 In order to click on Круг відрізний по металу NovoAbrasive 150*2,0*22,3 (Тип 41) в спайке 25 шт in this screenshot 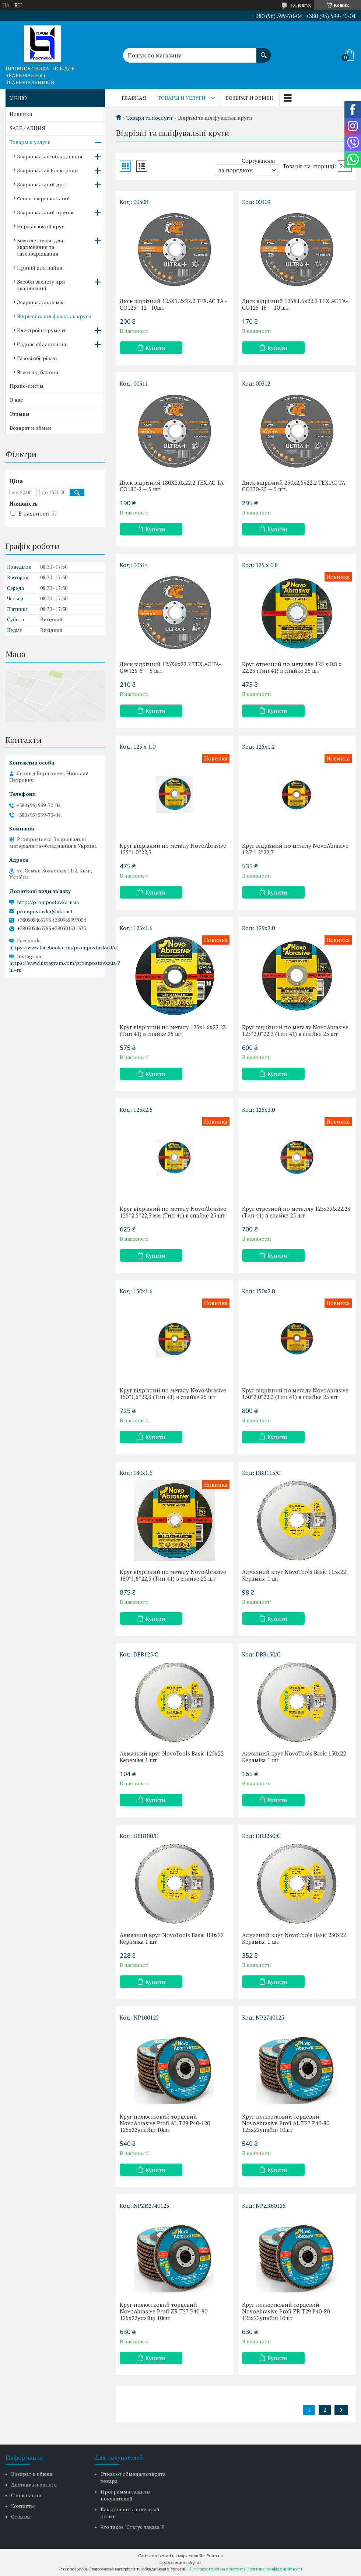, I will do `click(295, 1393)`.